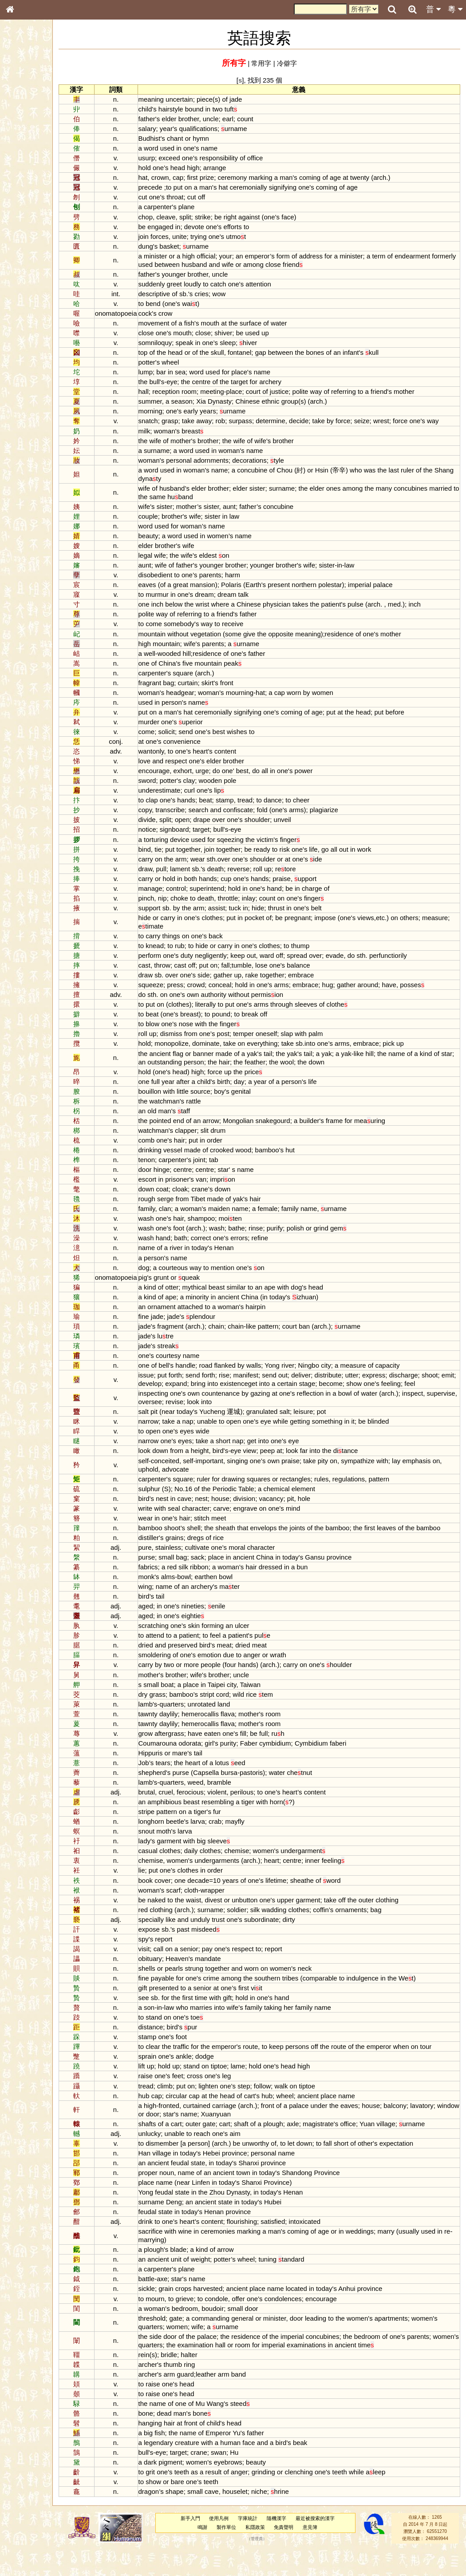 This screenshot has width=466, height=2576. Describe the element at coordinates (363, 1070) in the screenshot. I see `down` at that location.